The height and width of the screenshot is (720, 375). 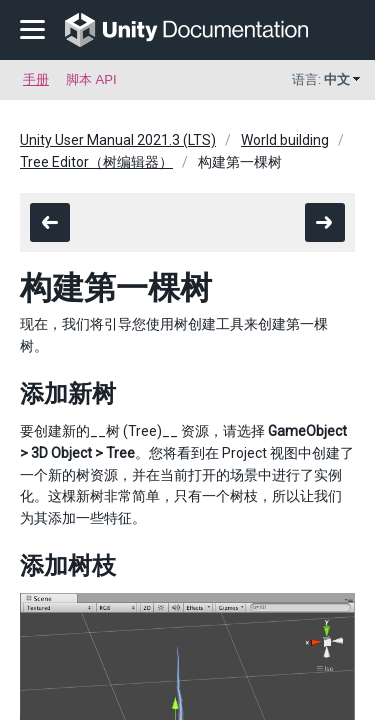 I want to click on 脚本 API, so click(x=91, y=79).